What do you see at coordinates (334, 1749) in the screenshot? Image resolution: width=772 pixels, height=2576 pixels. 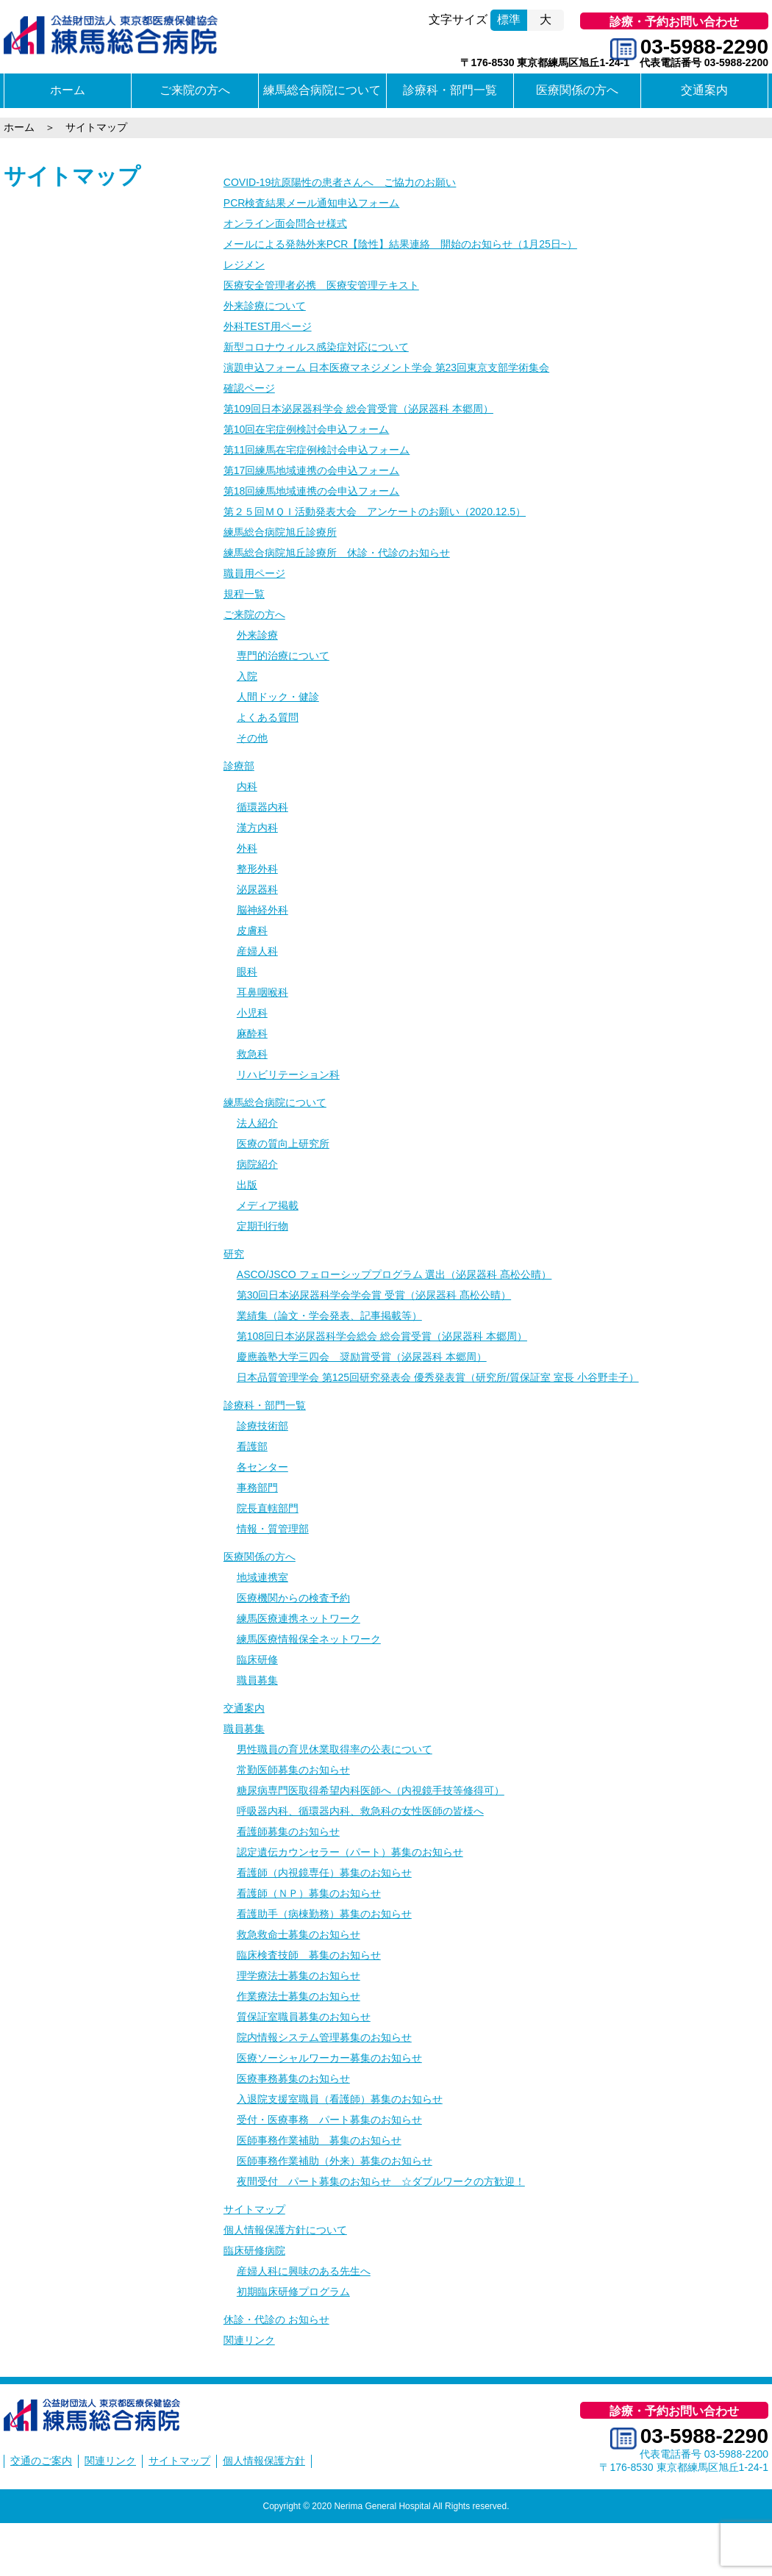 I see `男性職員の育児休業取得率の公表について` at bounding box center [334, 1749].